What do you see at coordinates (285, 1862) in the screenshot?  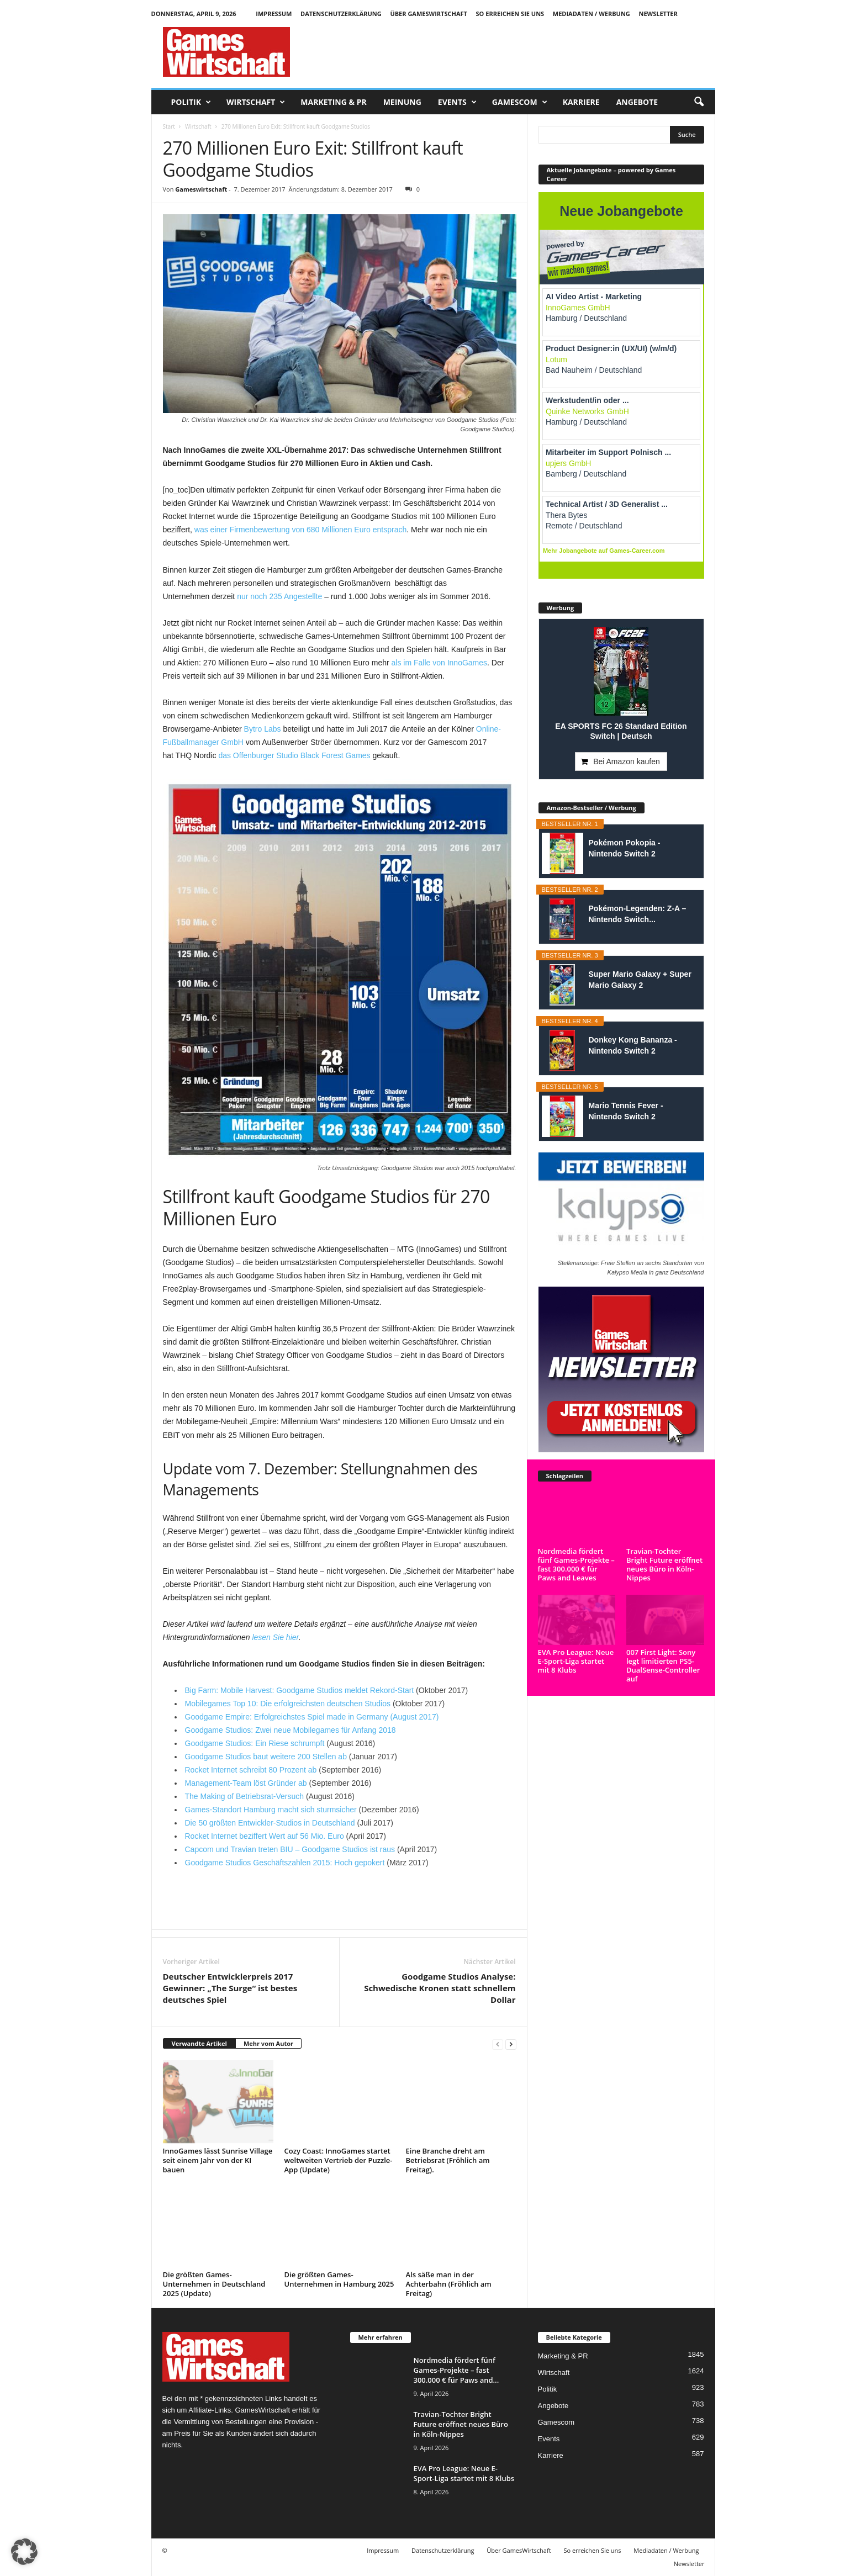 I see `Goodgame Studios Geschäftszahlen 2015: Hoch gepokert` at bounding box center [285, 1862].